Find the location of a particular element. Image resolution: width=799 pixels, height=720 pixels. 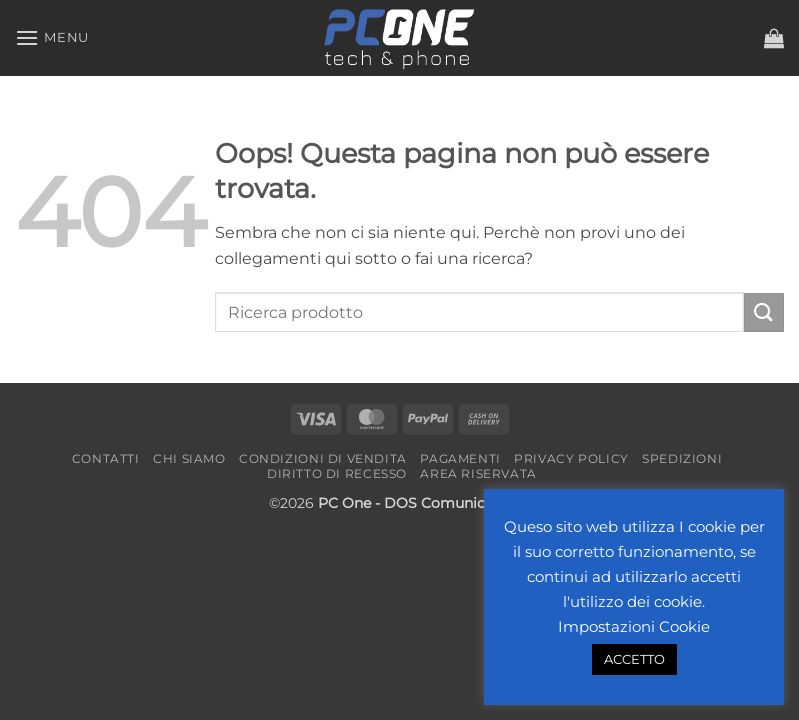

Spedizioni is located at coordinates (682, 458).